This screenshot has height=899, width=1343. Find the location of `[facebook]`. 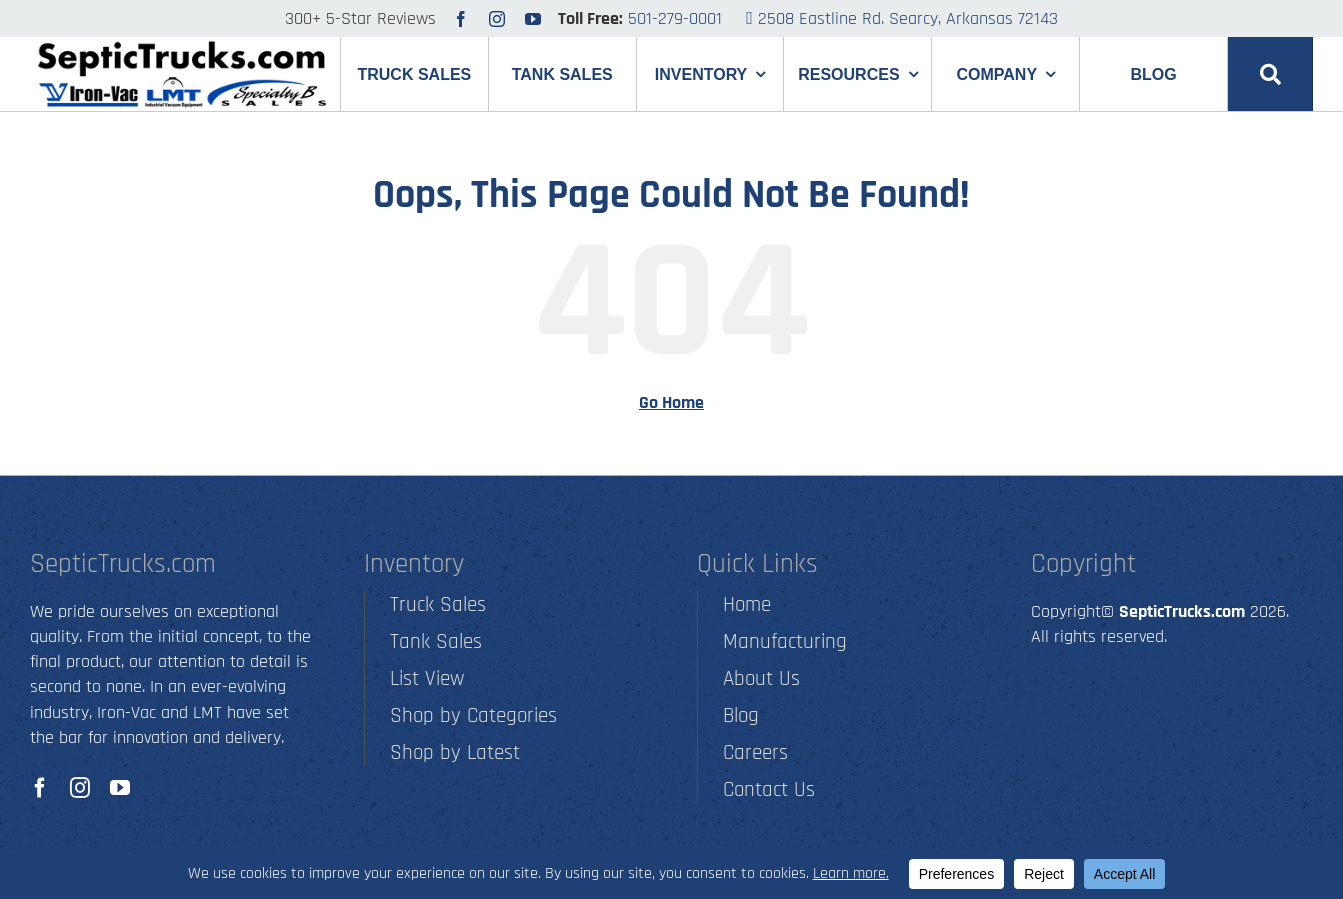

[facebook] is located at coordinates (461, 19).